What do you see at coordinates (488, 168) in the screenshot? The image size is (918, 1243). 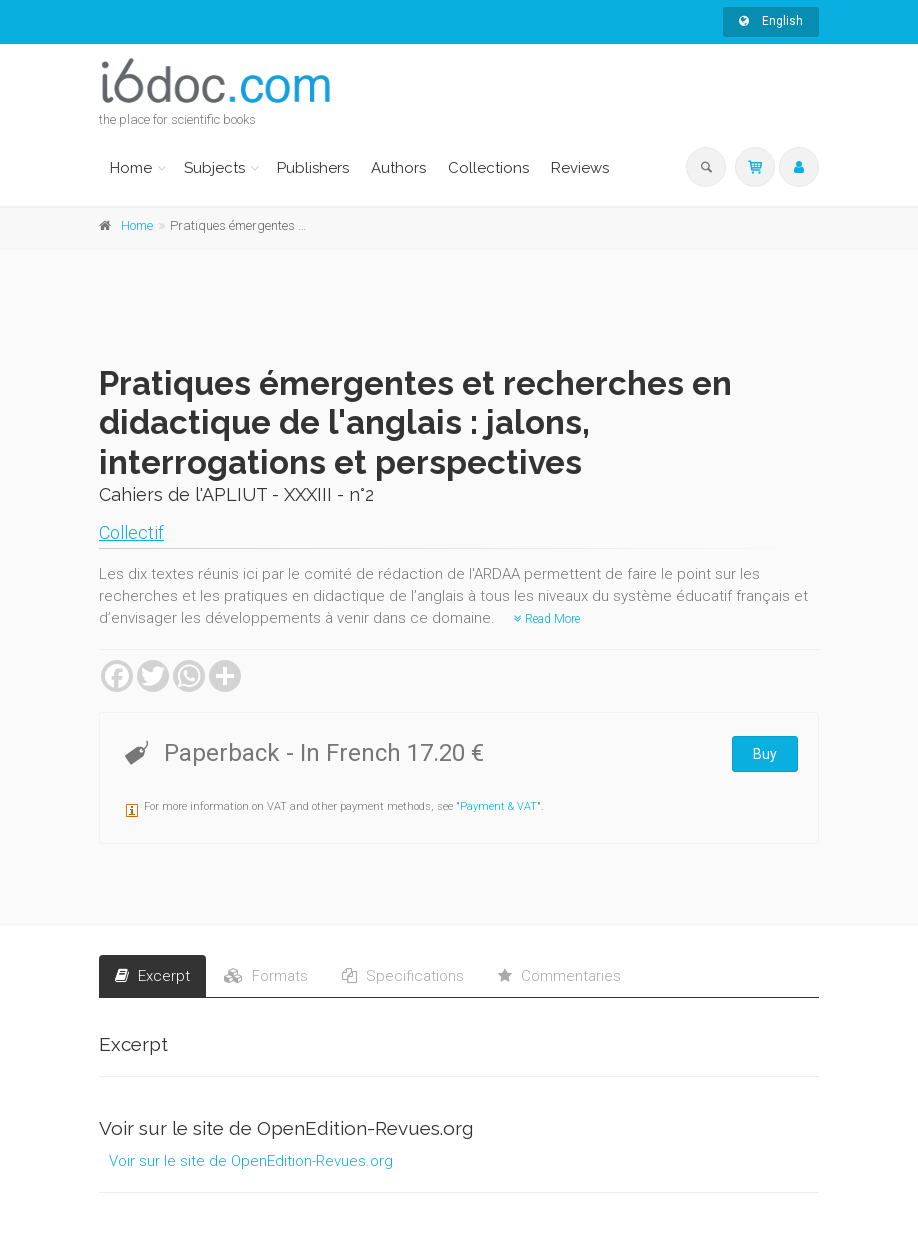 I see `Collections` at bounding box center [488, 168].